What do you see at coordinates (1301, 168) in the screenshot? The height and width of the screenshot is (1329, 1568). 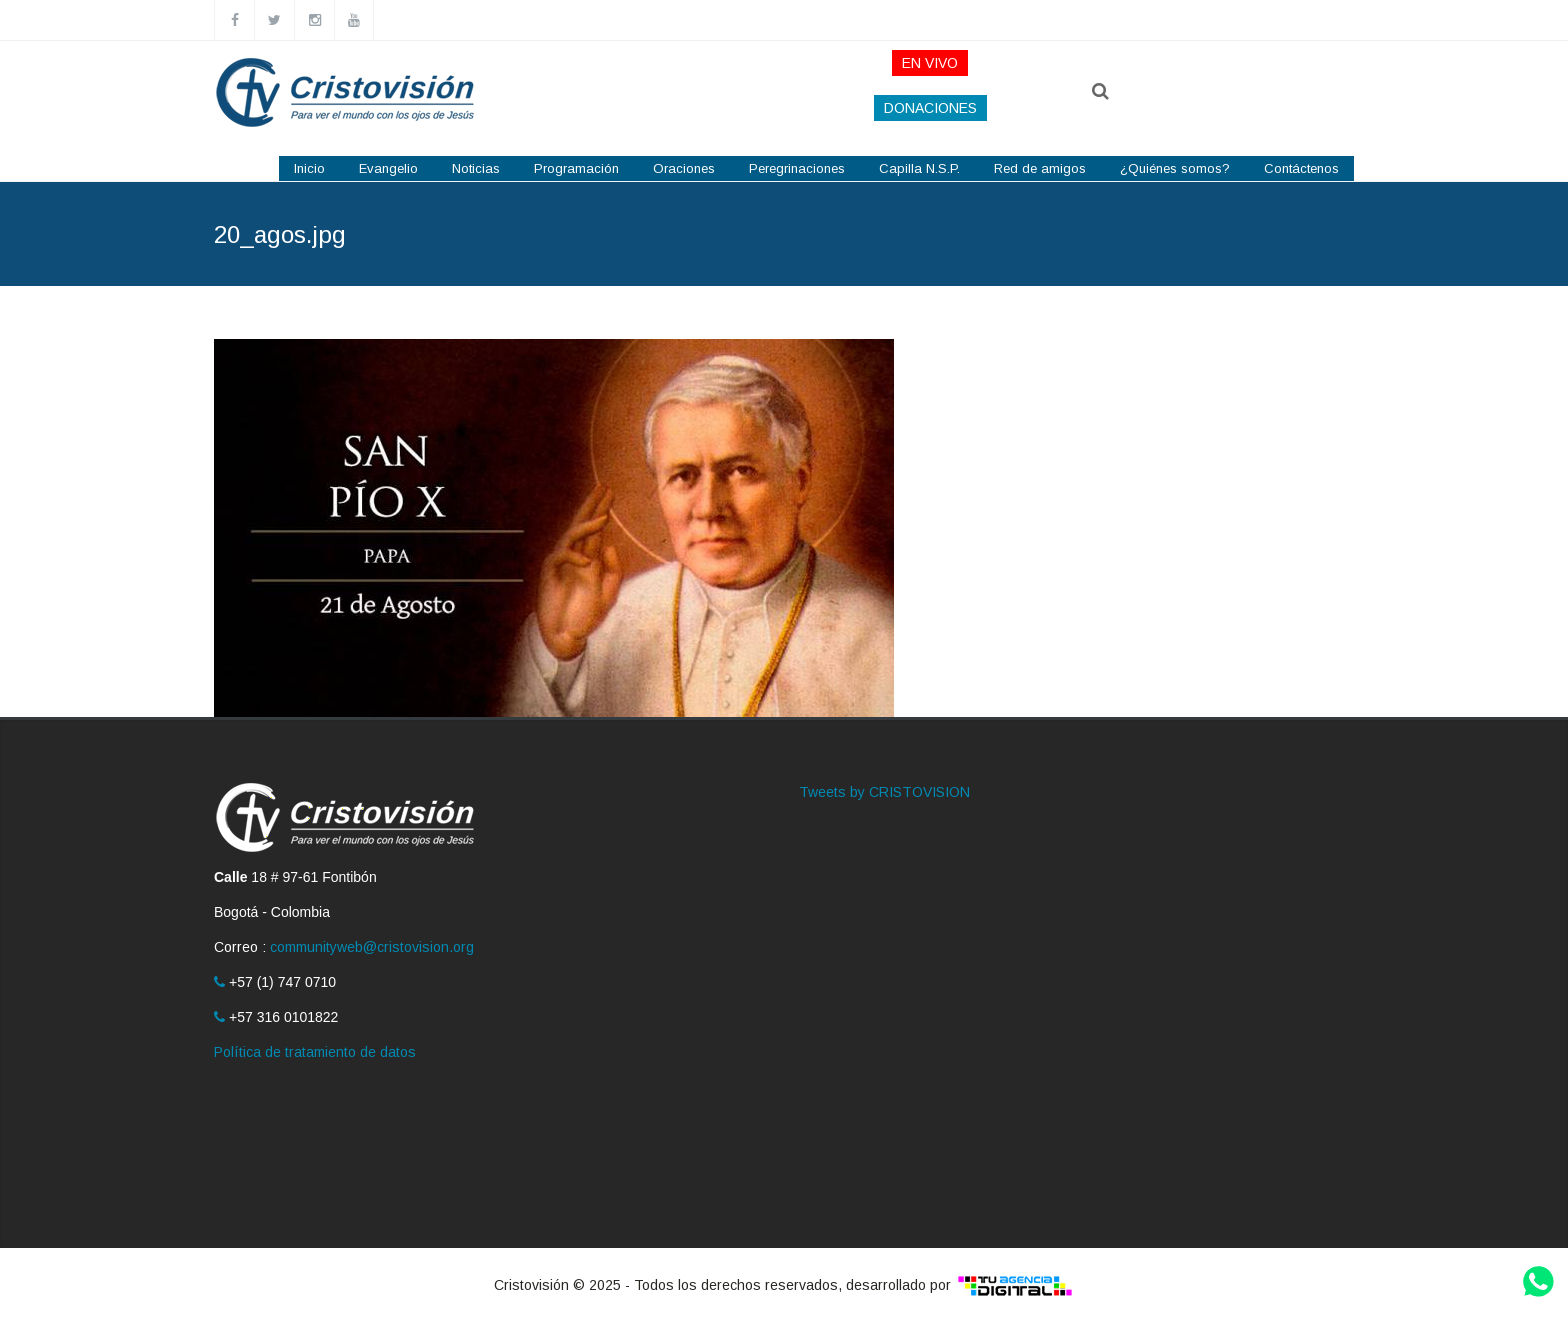 I see `Contáctenos` at bounding box center [1301, 168].